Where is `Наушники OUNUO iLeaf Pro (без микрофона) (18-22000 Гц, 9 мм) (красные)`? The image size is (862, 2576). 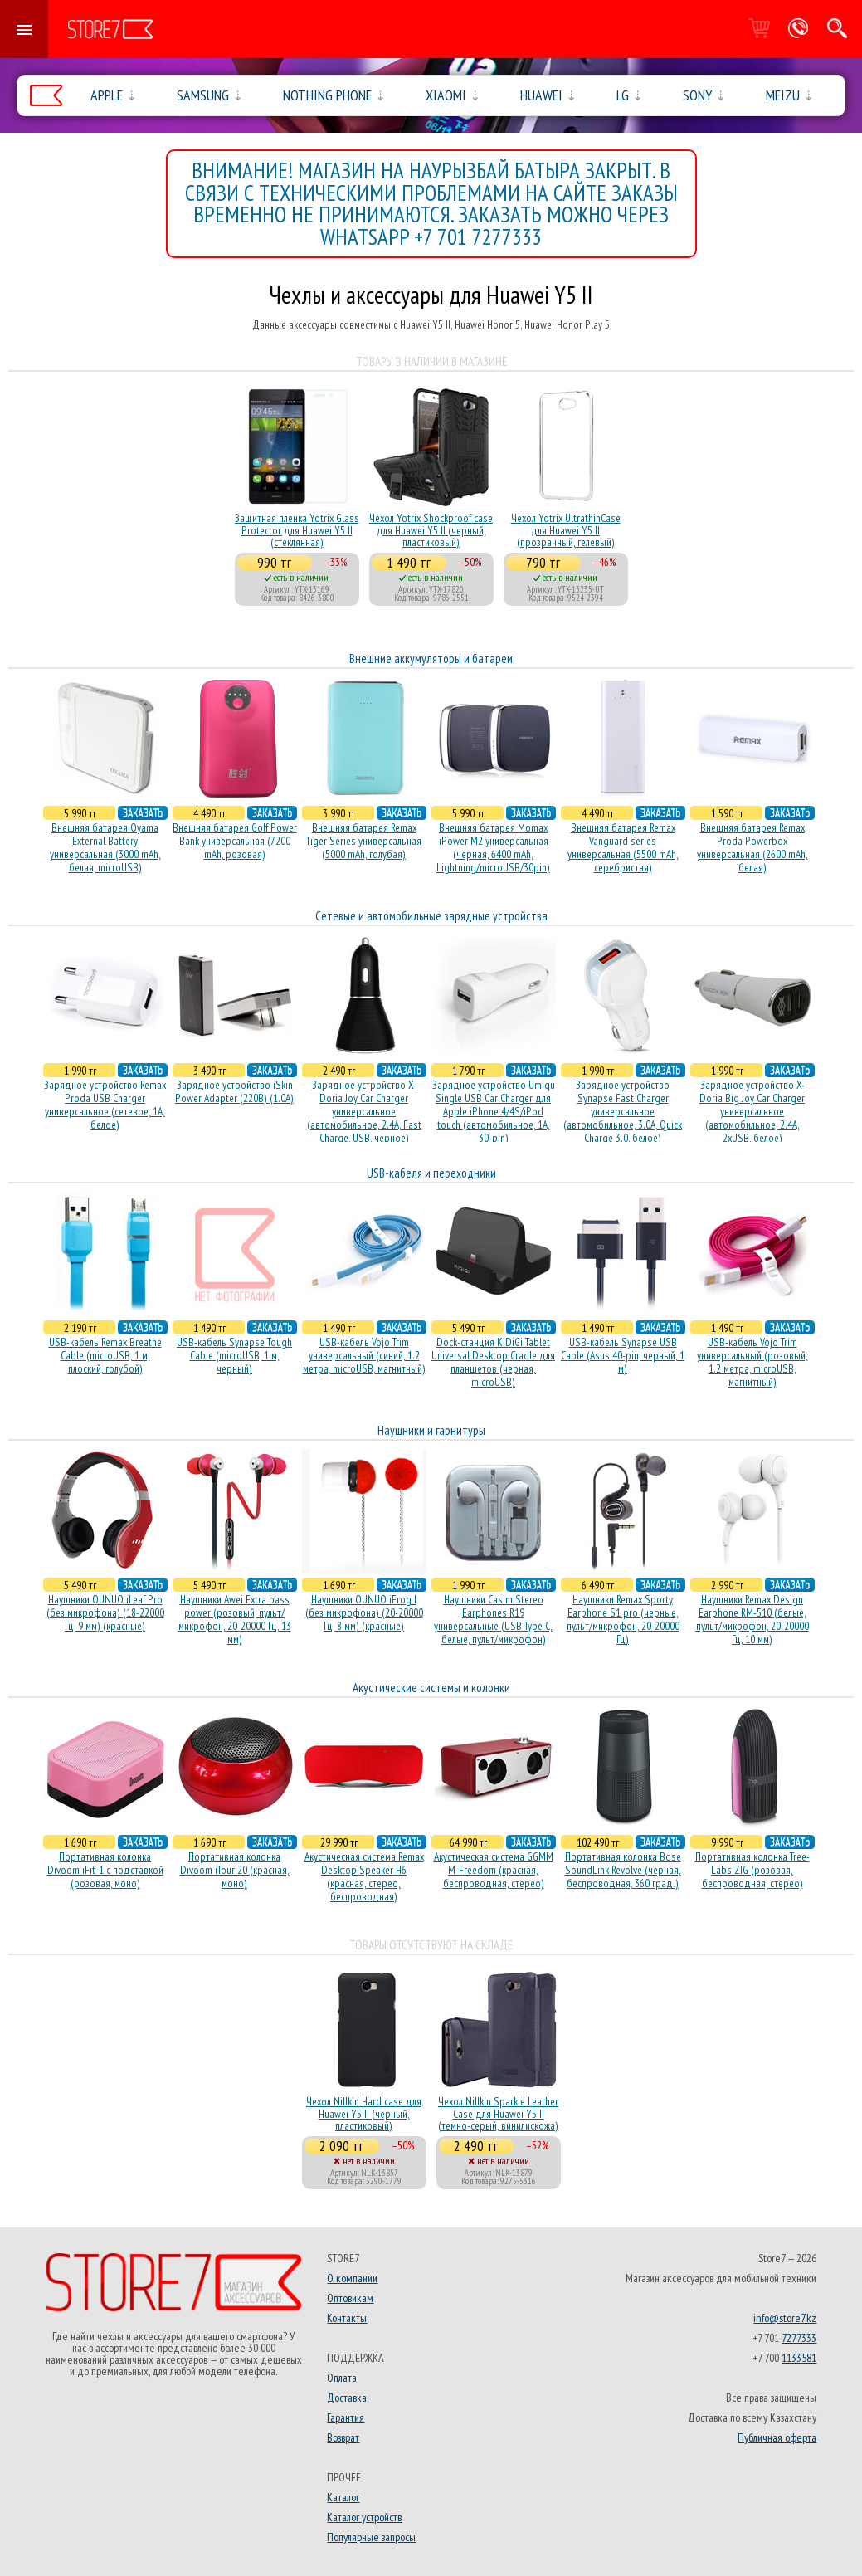
Наушники OUNUO iLeaf Pro (без микрофона) (18-22000 Гц, 9 мм) (красные) is located at coordinates (105, 1612).